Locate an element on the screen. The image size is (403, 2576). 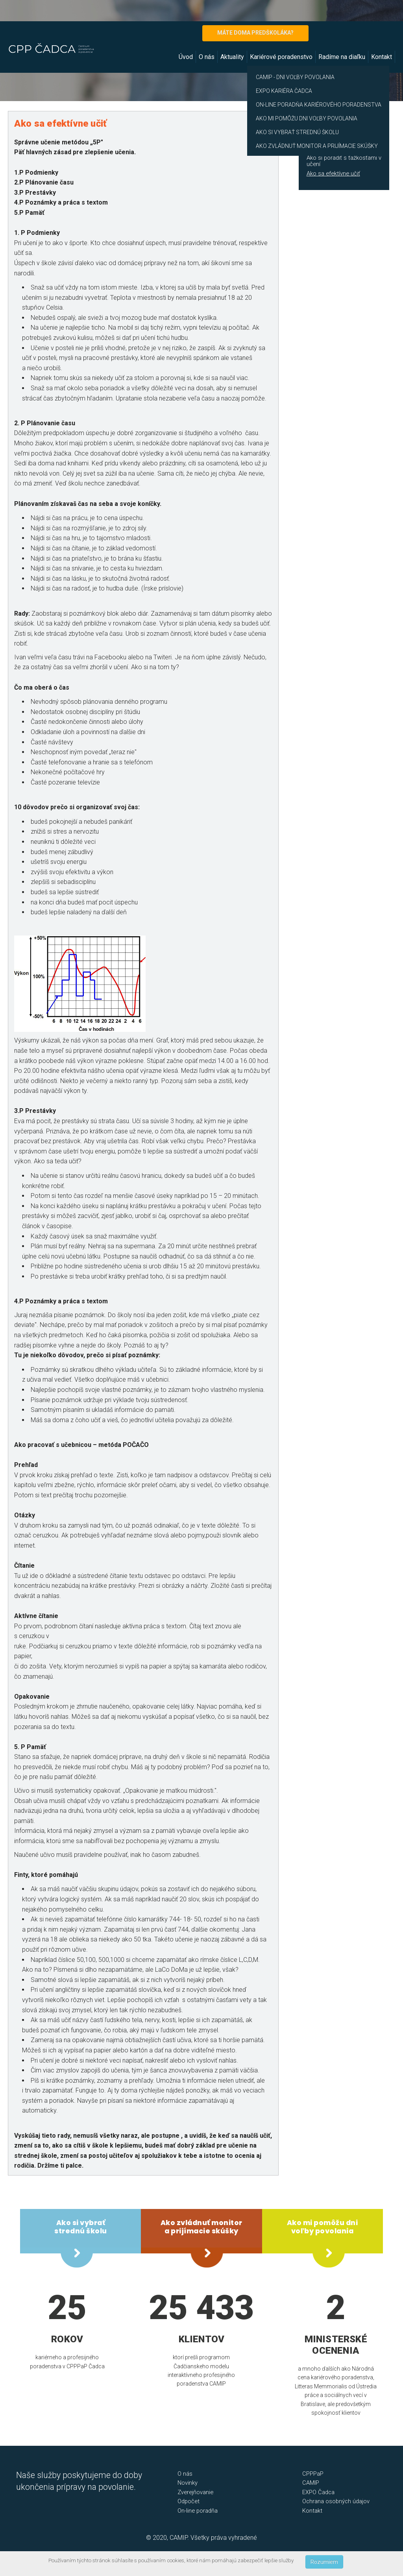
Ako sa efektívne učiť is located at coordinates (333, 173).